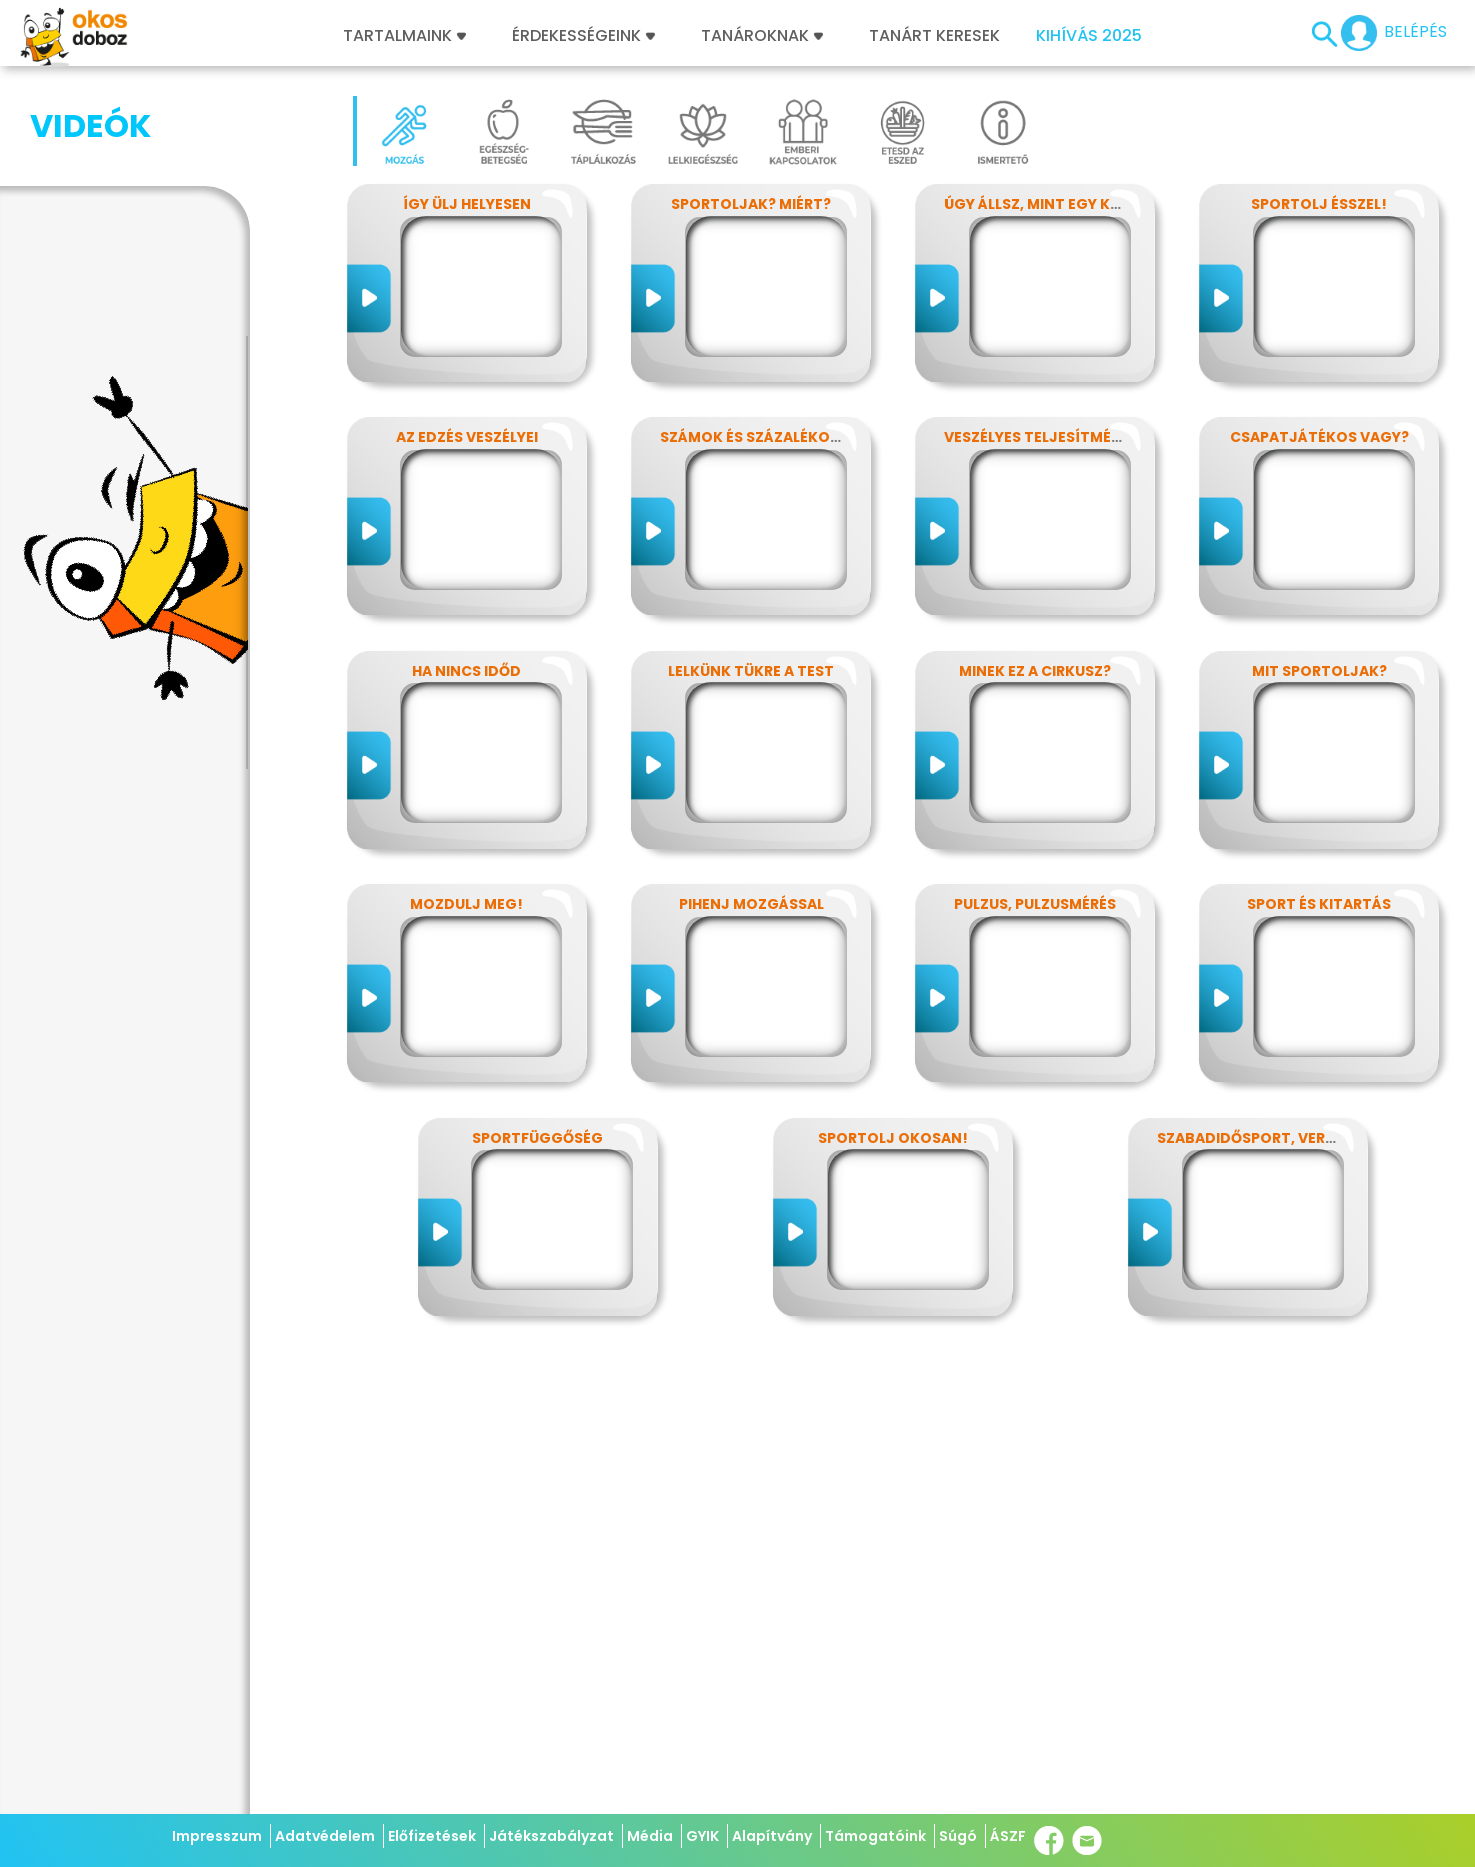 The width and height of the screenshot is (1475, 1867). I want to click on Úgy állsz, mint egy kérdőjel, so click(1058, 204).